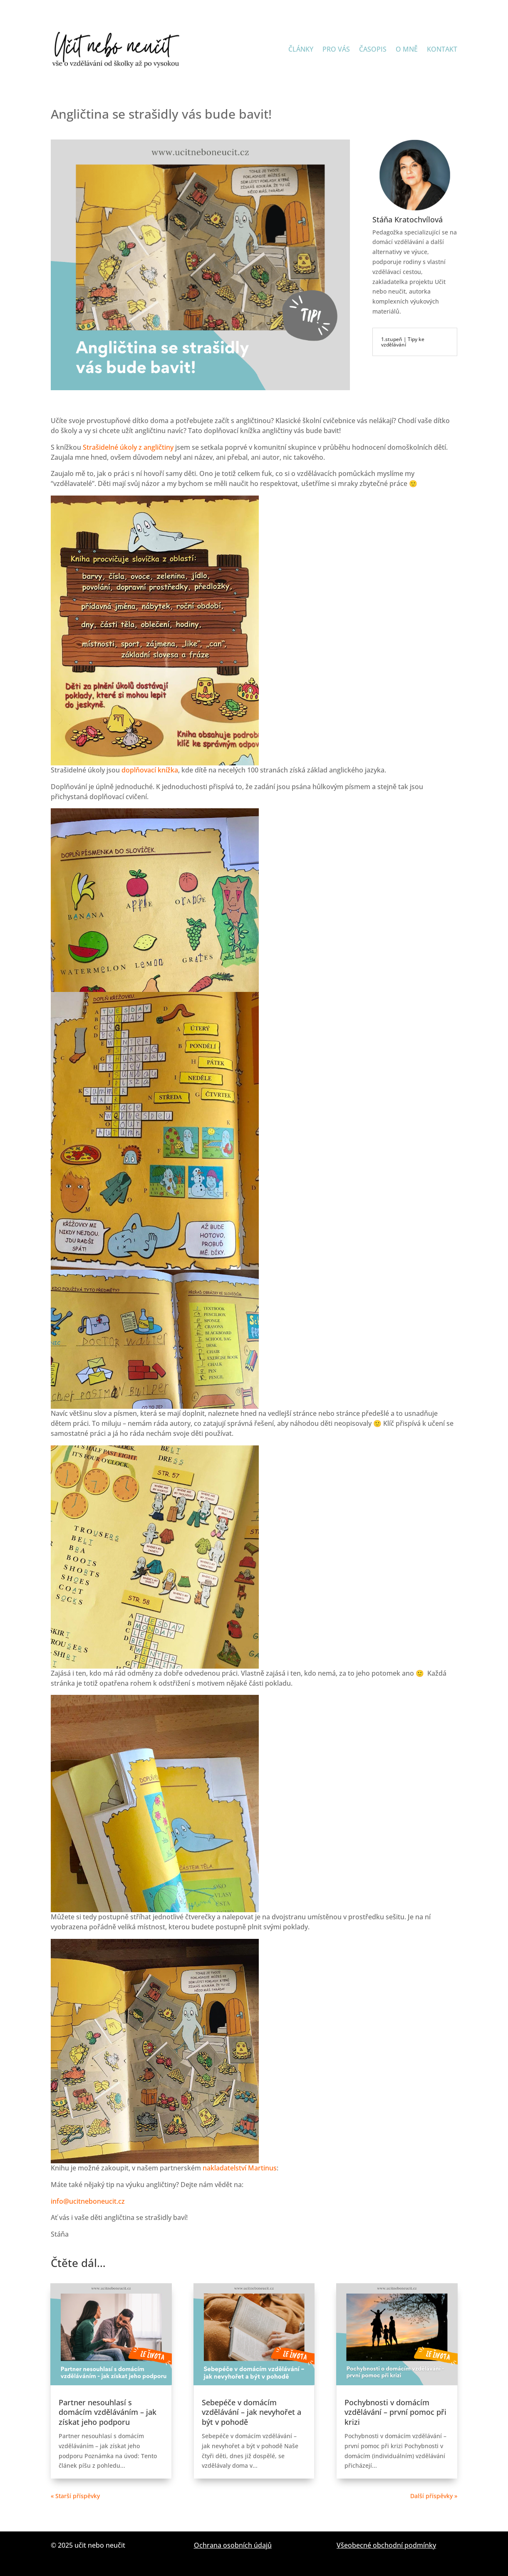 The height and width of the screenshot is (2576, 508). Describe the element at coordinates (336, 49) in the screenshot. I see `PRO VÁS` at that location.